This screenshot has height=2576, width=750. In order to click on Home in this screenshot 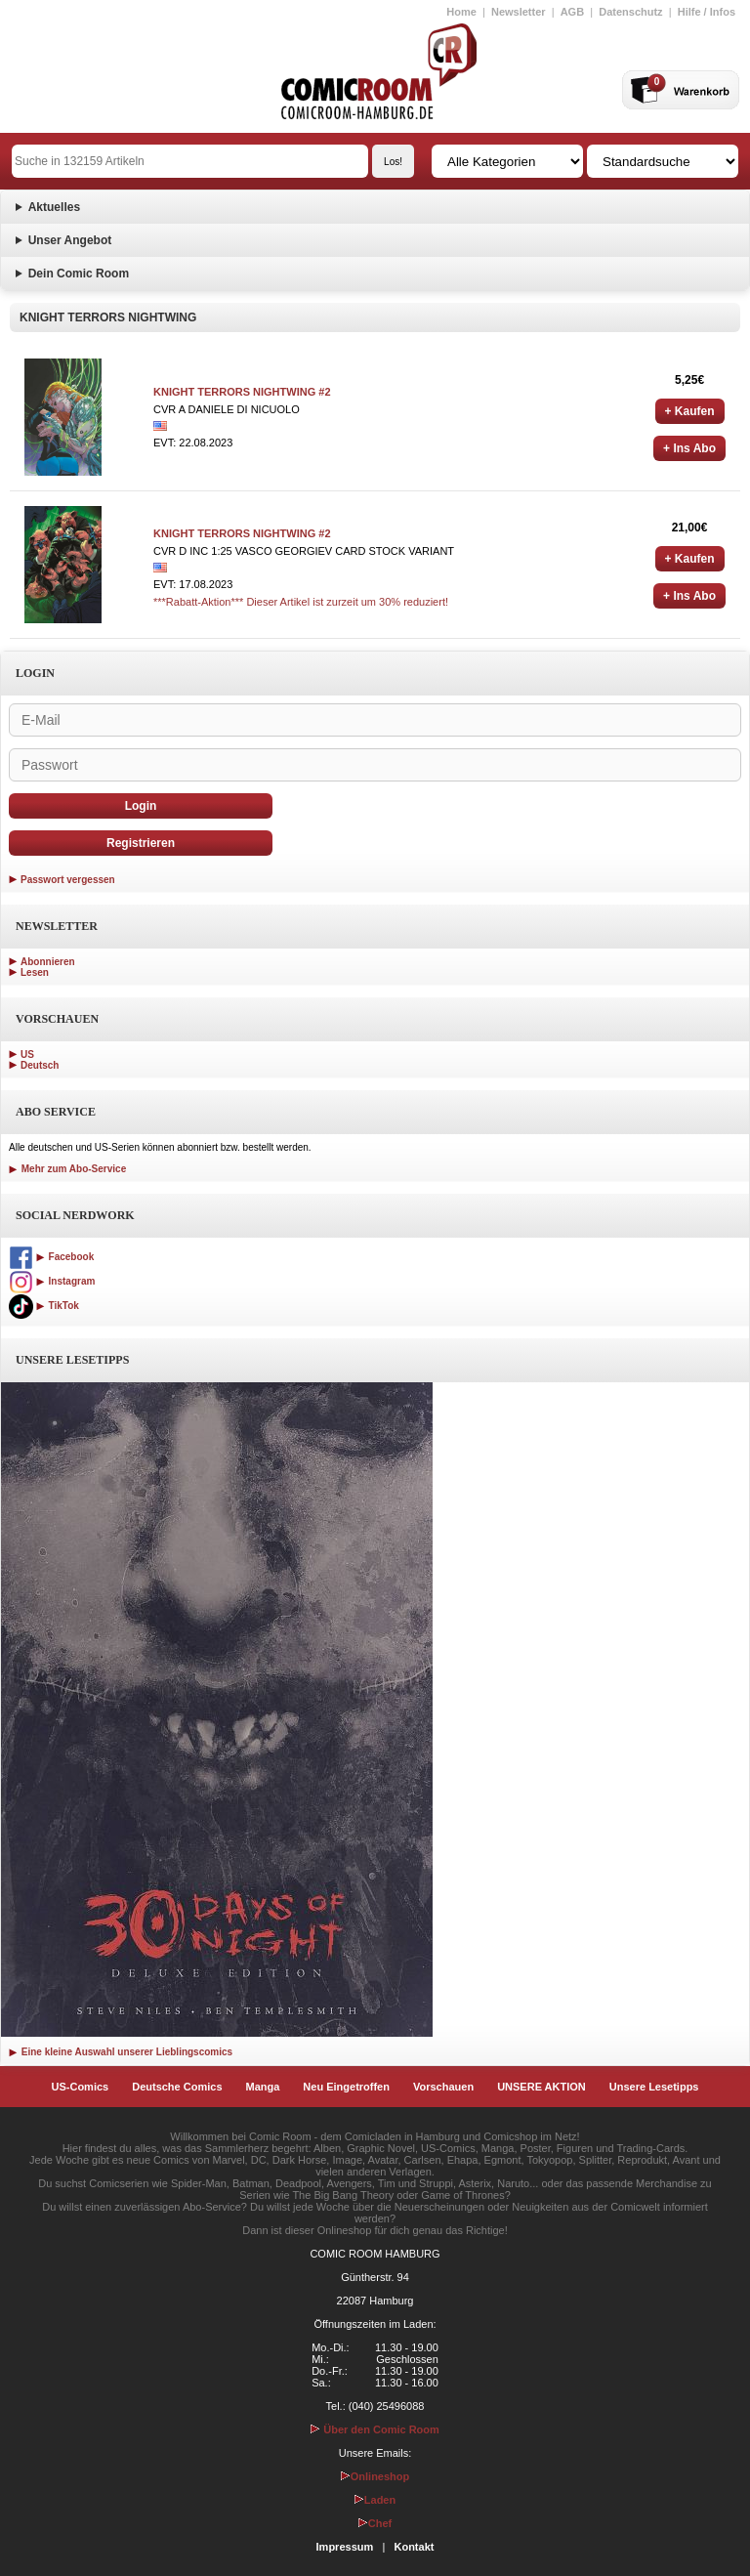, I will do `click(461, 12)`.